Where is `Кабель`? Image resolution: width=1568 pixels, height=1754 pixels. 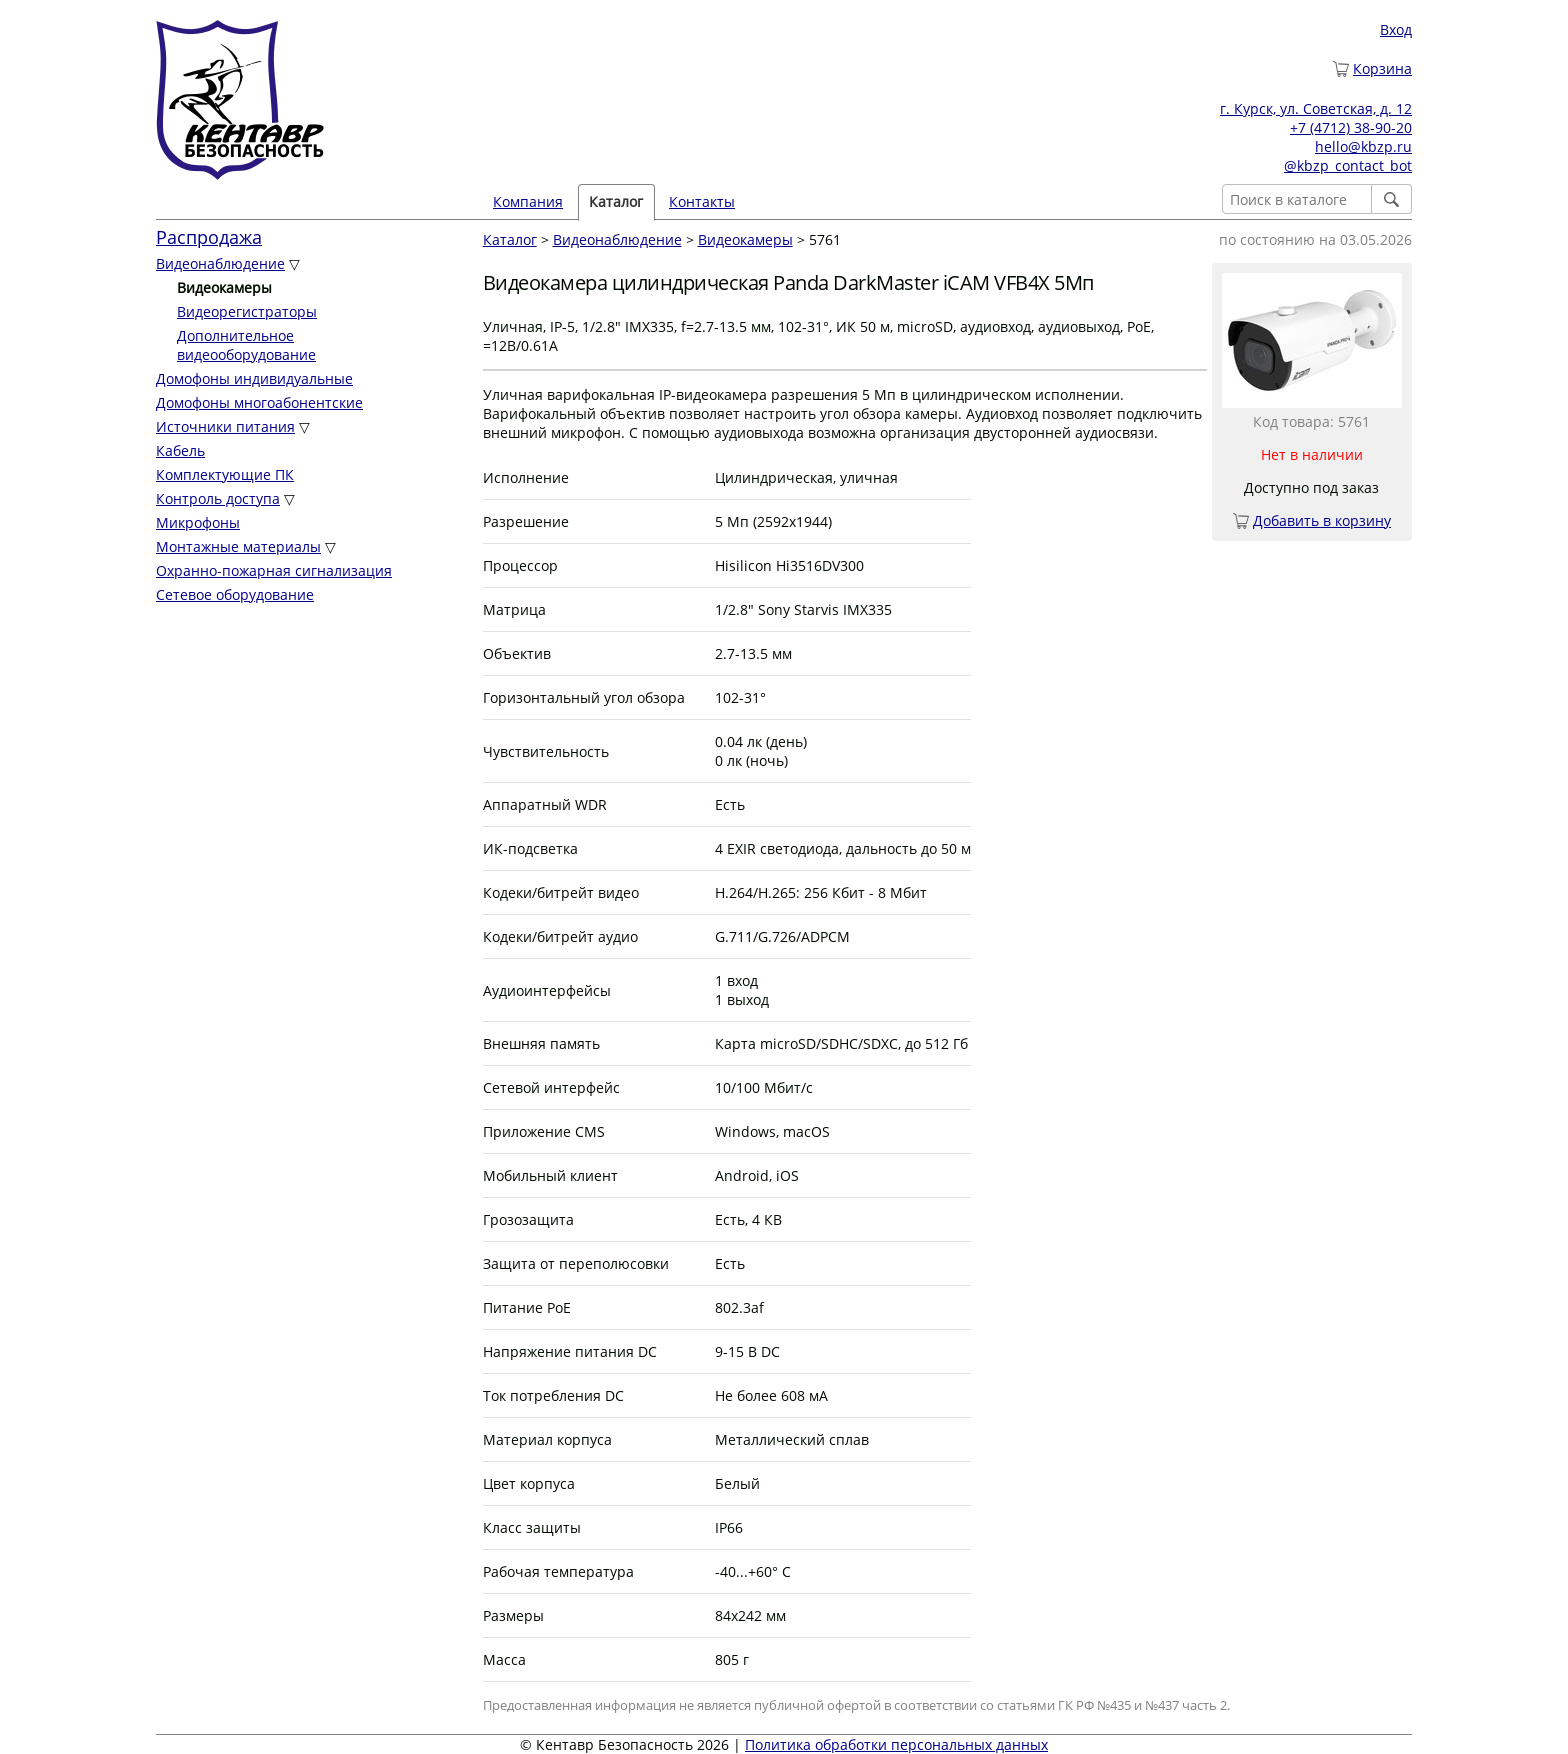 Кабель is located at coordinates (180, 450).